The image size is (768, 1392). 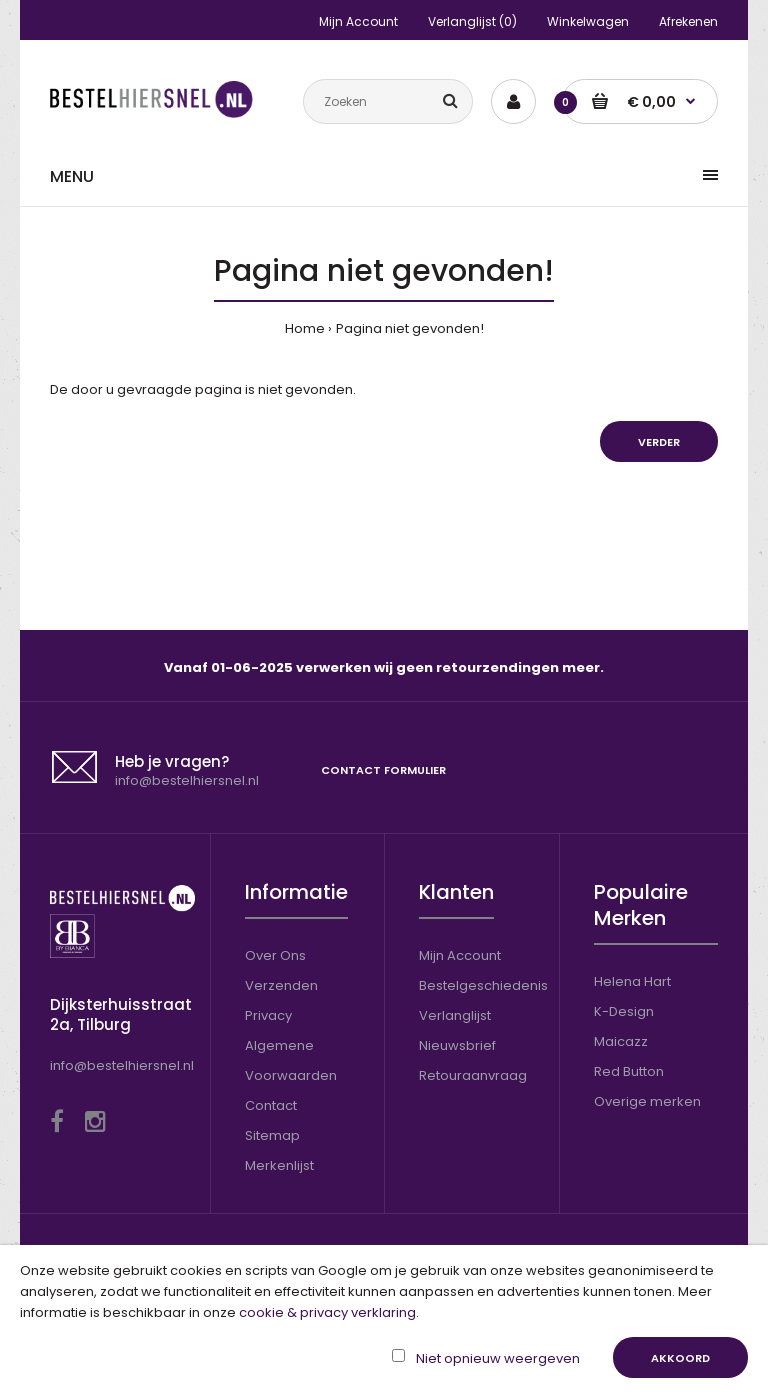 I want to click on cookie & privacy verklaring, so click(x=327, y=1312).